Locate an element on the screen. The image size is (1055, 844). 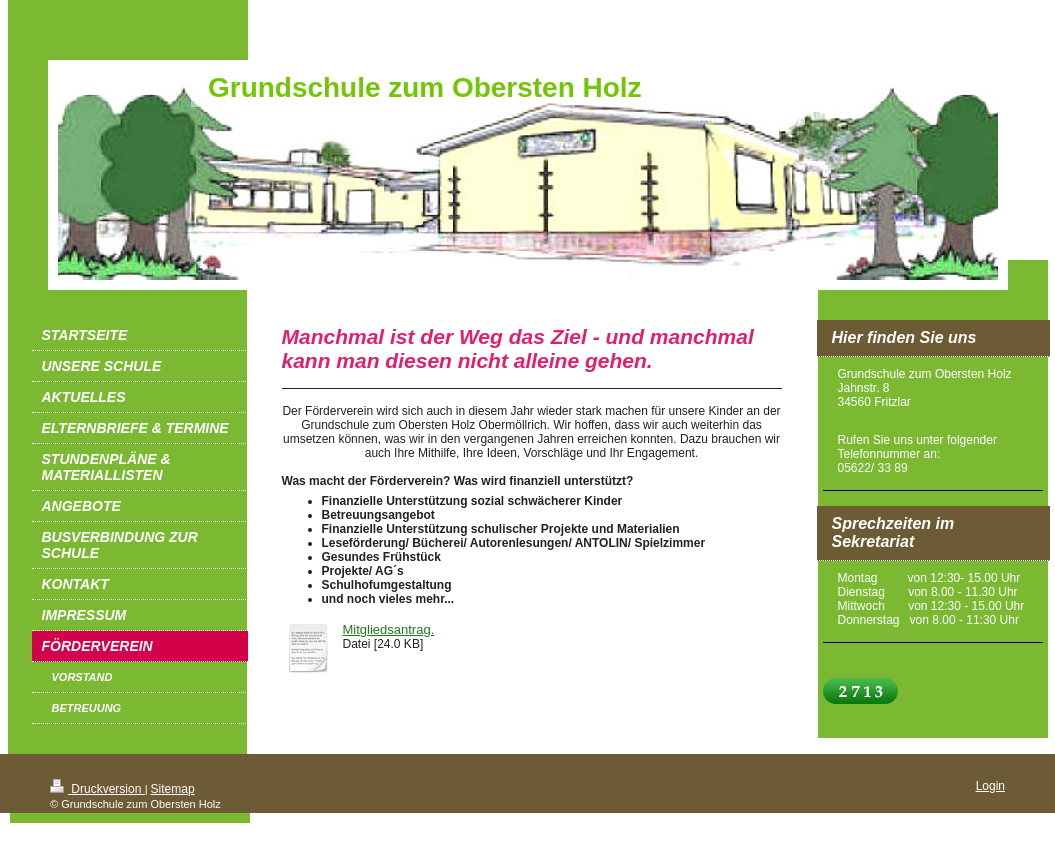
Druckversion is located at coordinates (97, 789).